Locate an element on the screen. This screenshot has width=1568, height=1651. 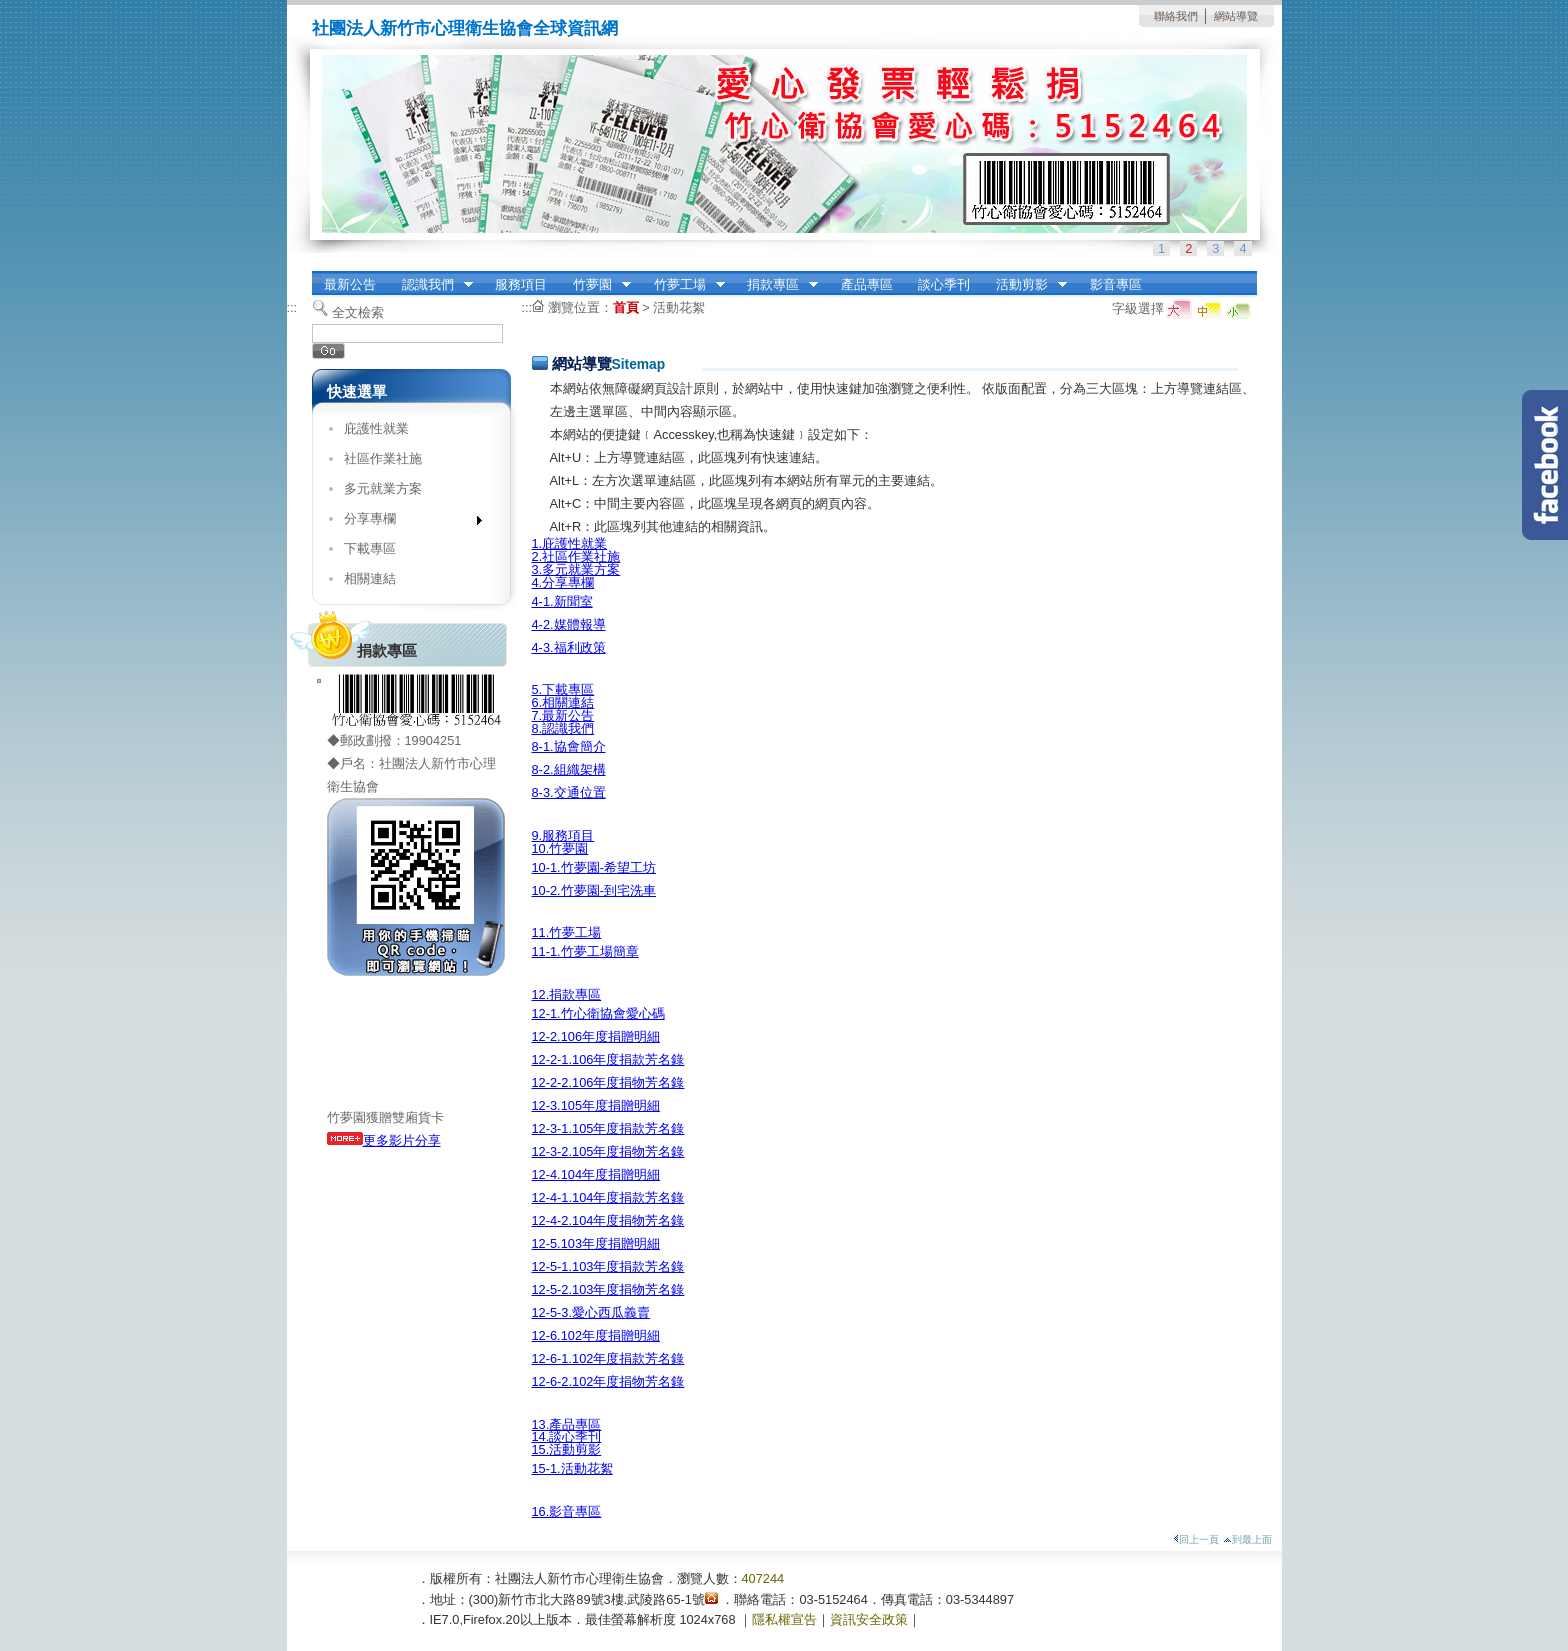
12-5-1.103年度捐款芳名錄 is located at coordinates (608, 1266).